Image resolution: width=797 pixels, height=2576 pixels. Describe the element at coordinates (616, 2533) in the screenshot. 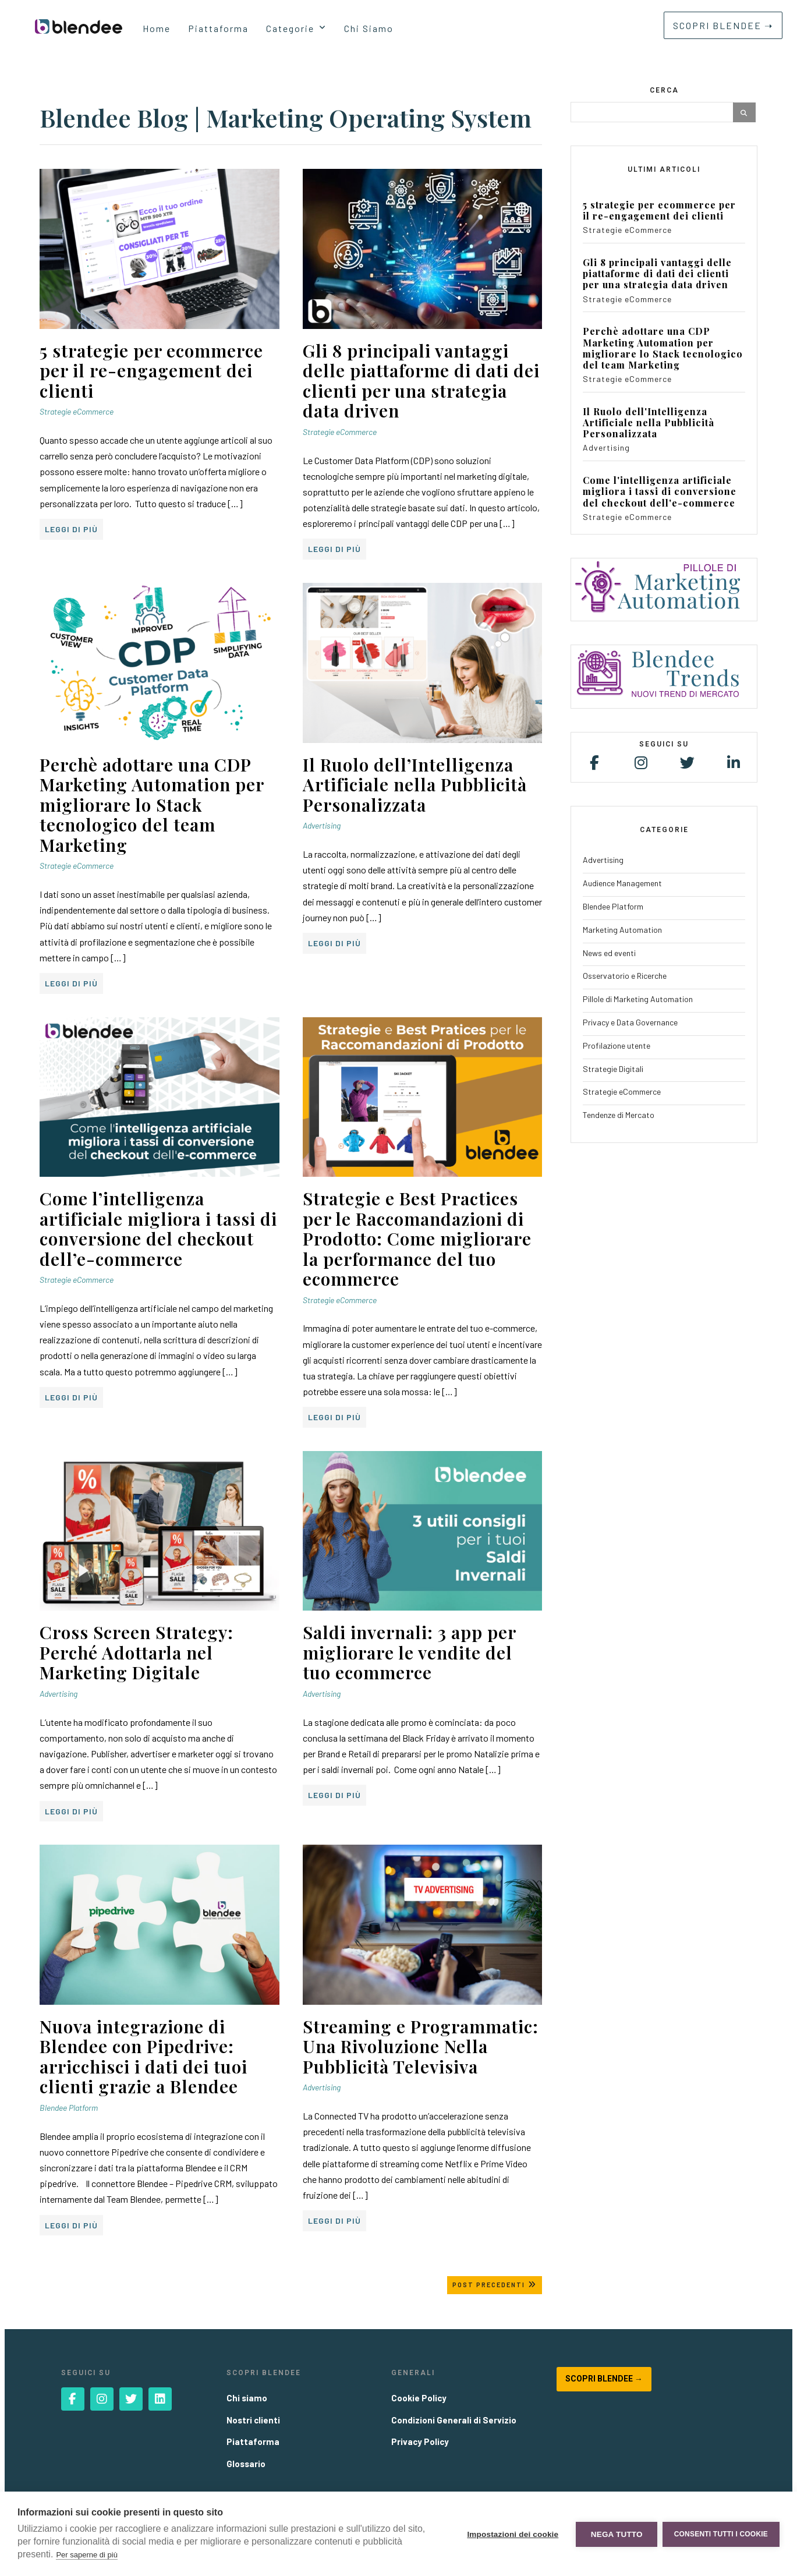

I see `Nega tutto` at that location.